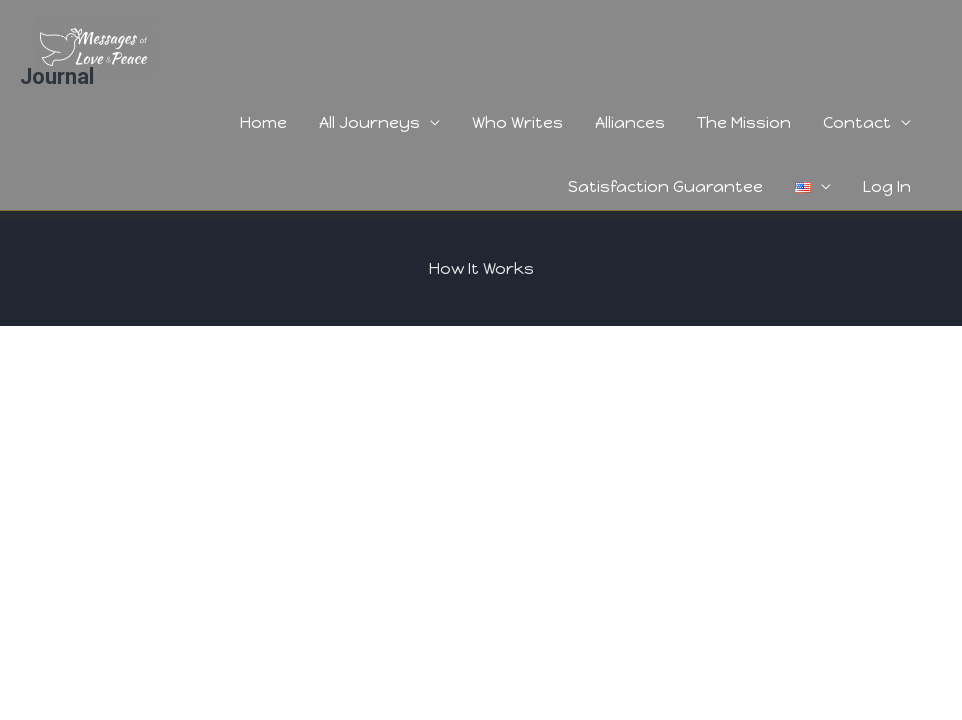 This screenshot has height=720, width=962. What do you see at coordinates (857, 122) in the screenshot?
I see `Contact` at bounding box center [857, 122].